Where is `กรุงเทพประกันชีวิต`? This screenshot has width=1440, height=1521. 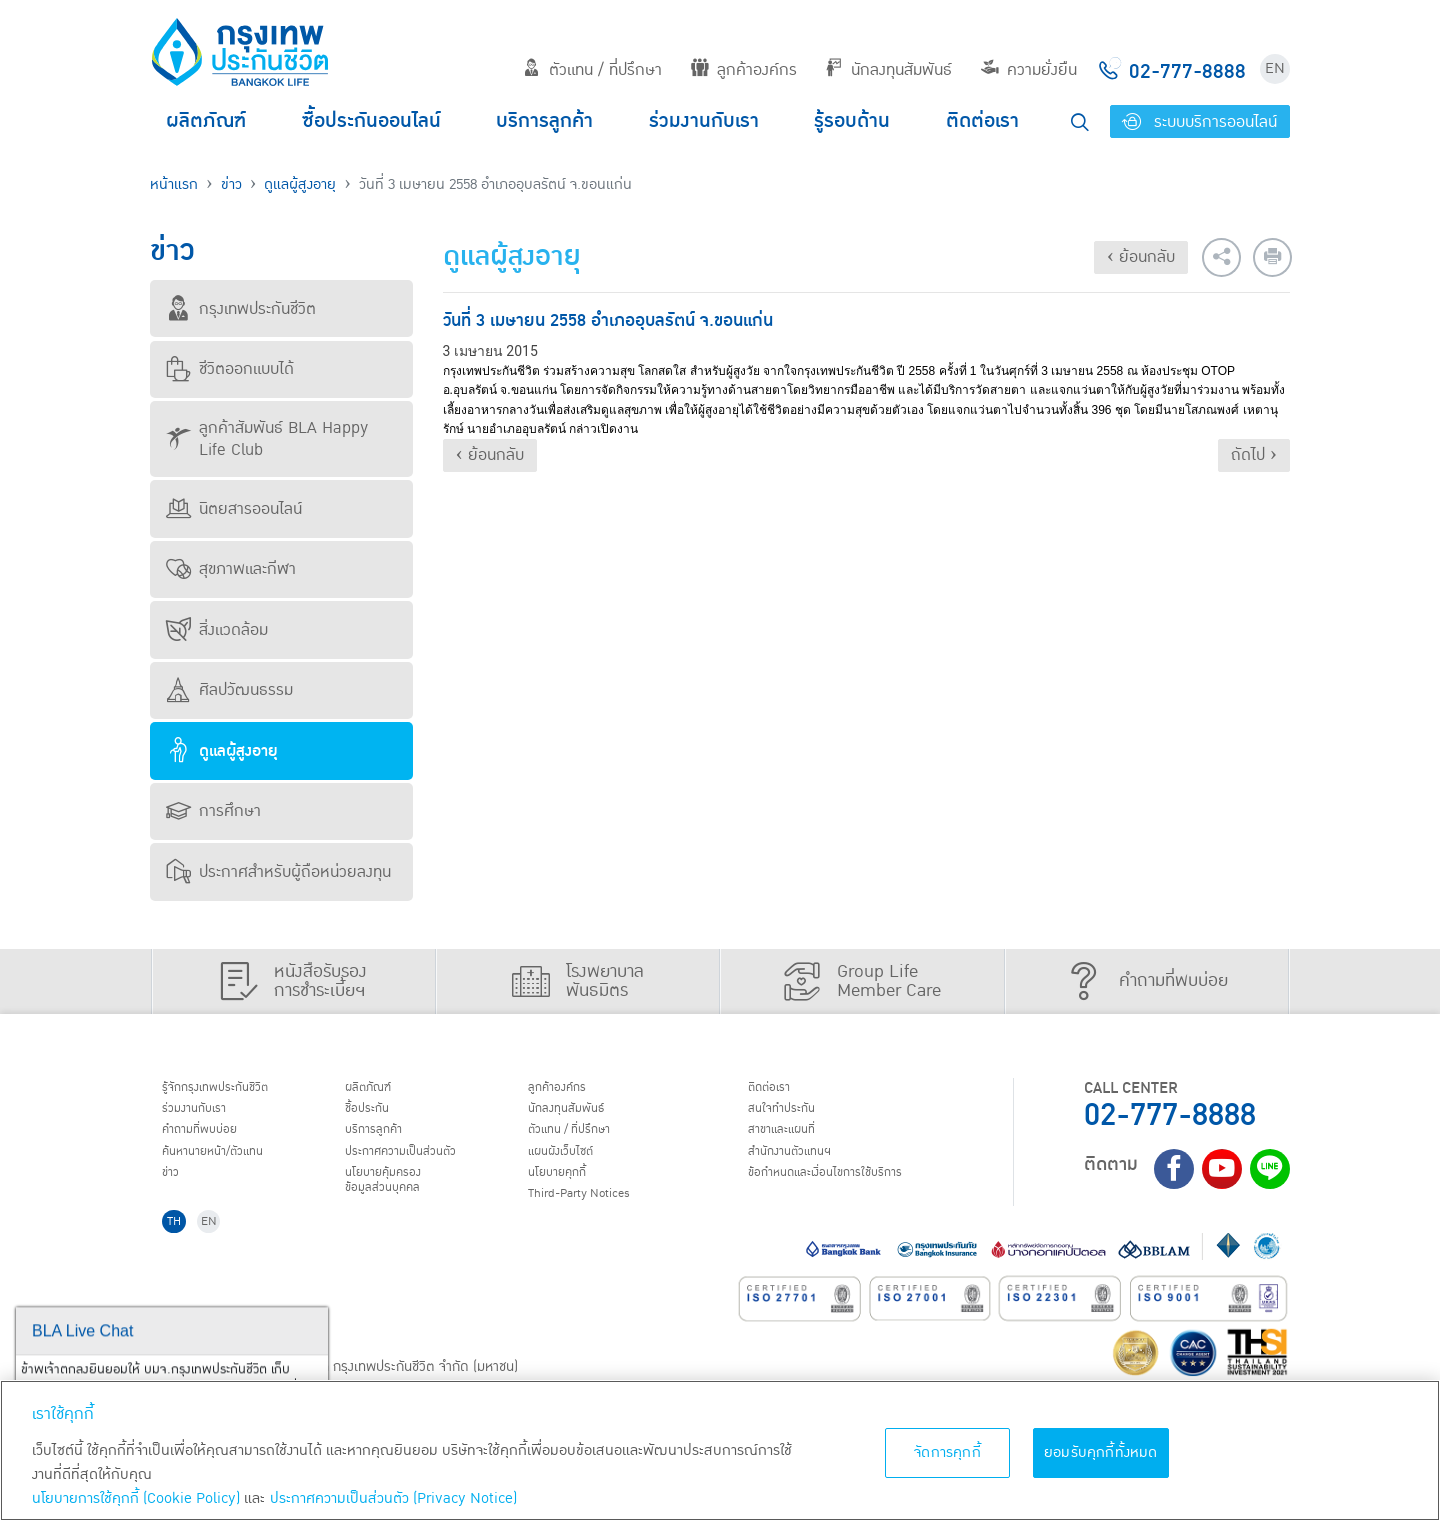 กรุงเทพประกันชีวิต is located at coordinates (241, 309).